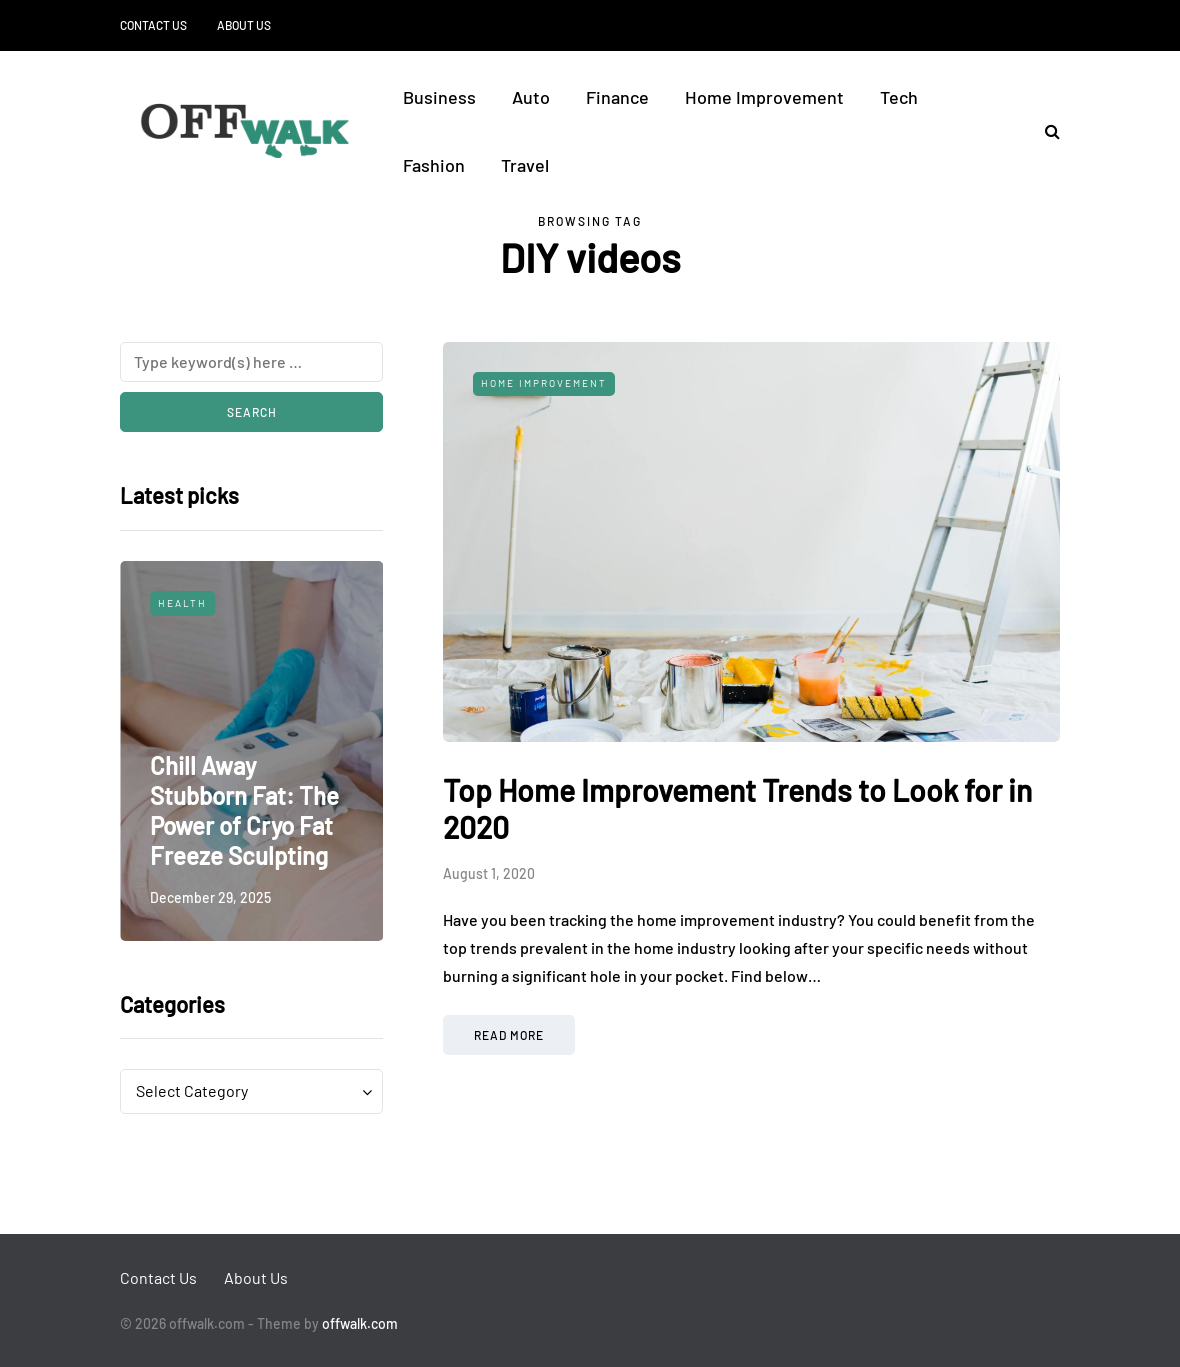  What do you see at coordinates (764, 97) in the screenshot?
I see `Home Improvement` at bounding box center [764, 97].